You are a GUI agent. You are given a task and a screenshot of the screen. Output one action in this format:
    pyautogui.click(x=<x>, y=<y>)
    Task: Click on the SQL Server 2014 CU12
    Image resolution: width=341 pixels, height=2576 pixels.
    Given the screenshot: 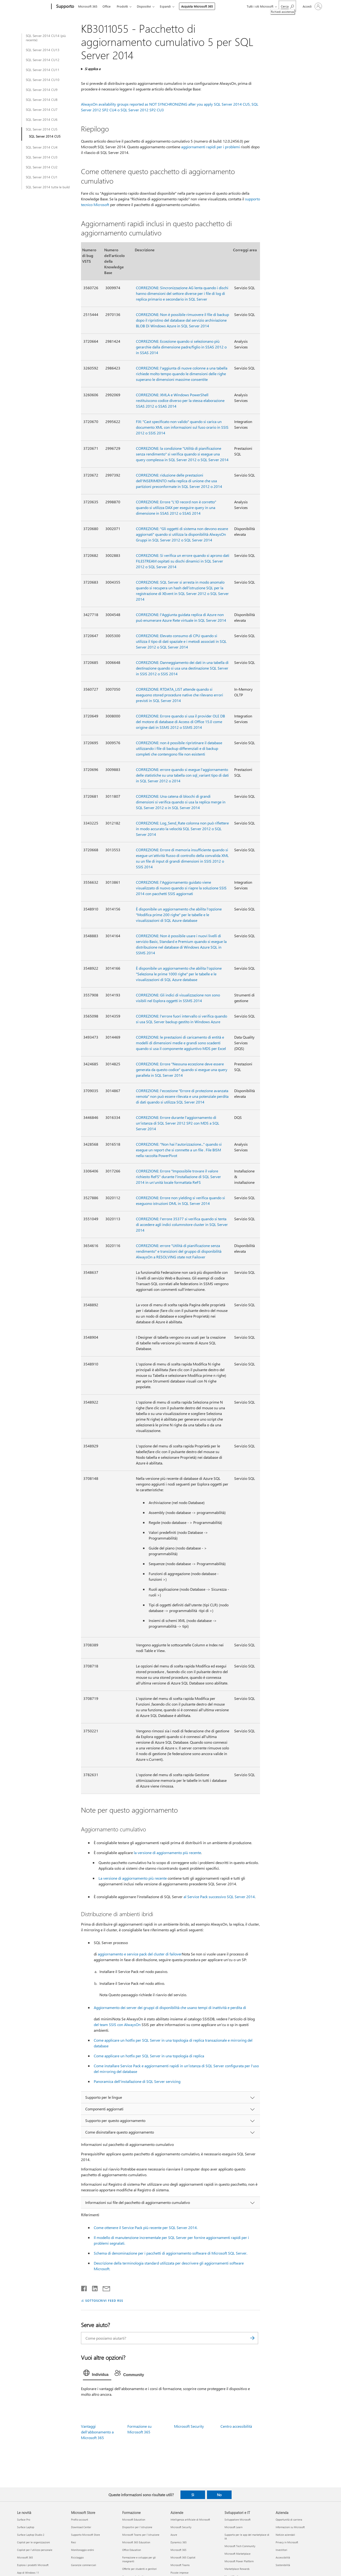 What is the action you would take?
    pyautogui.click(x=42, y=60)
    